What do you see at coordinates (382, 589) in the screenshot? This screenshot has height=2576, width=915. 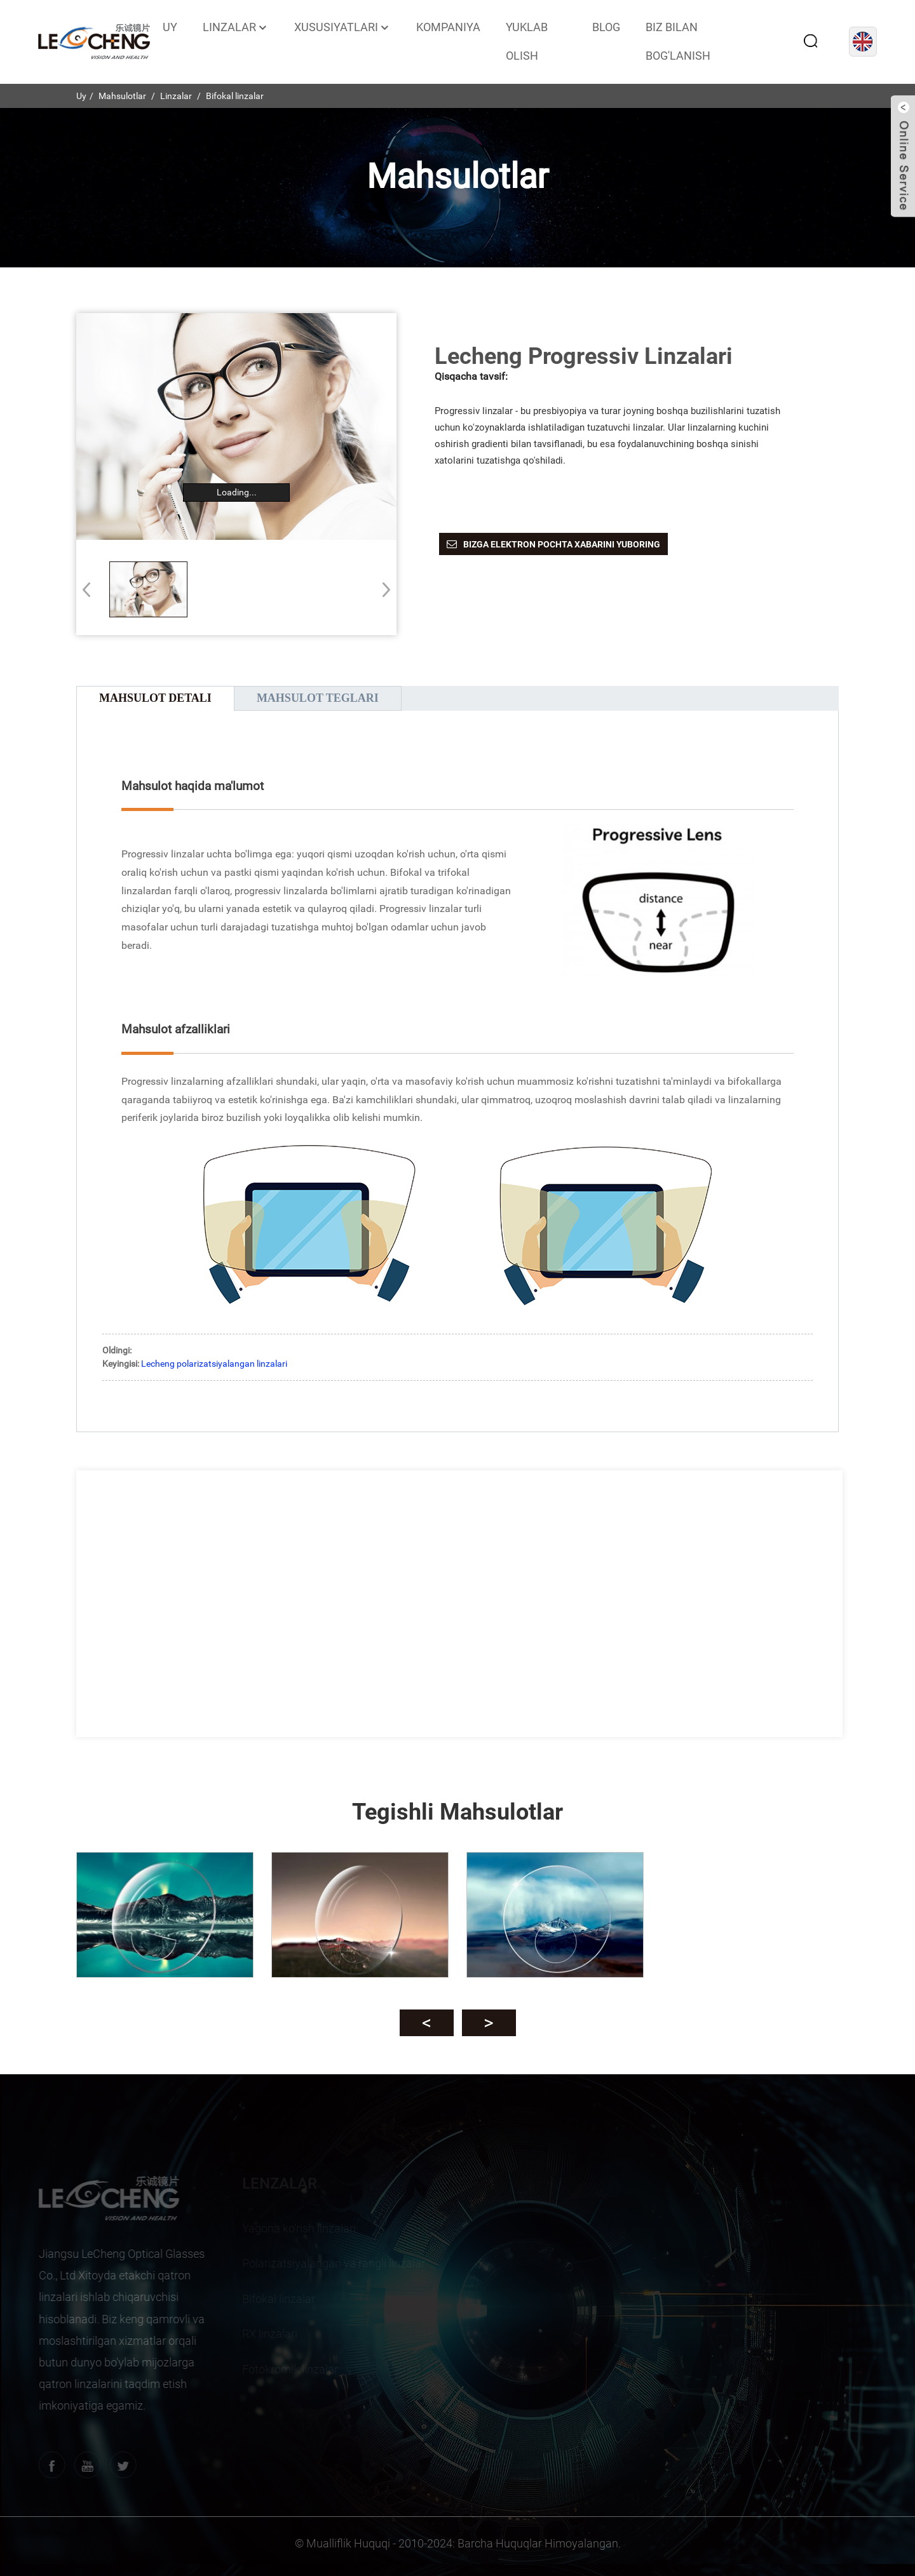 I see `[button]` at bounding box center [382, 589].